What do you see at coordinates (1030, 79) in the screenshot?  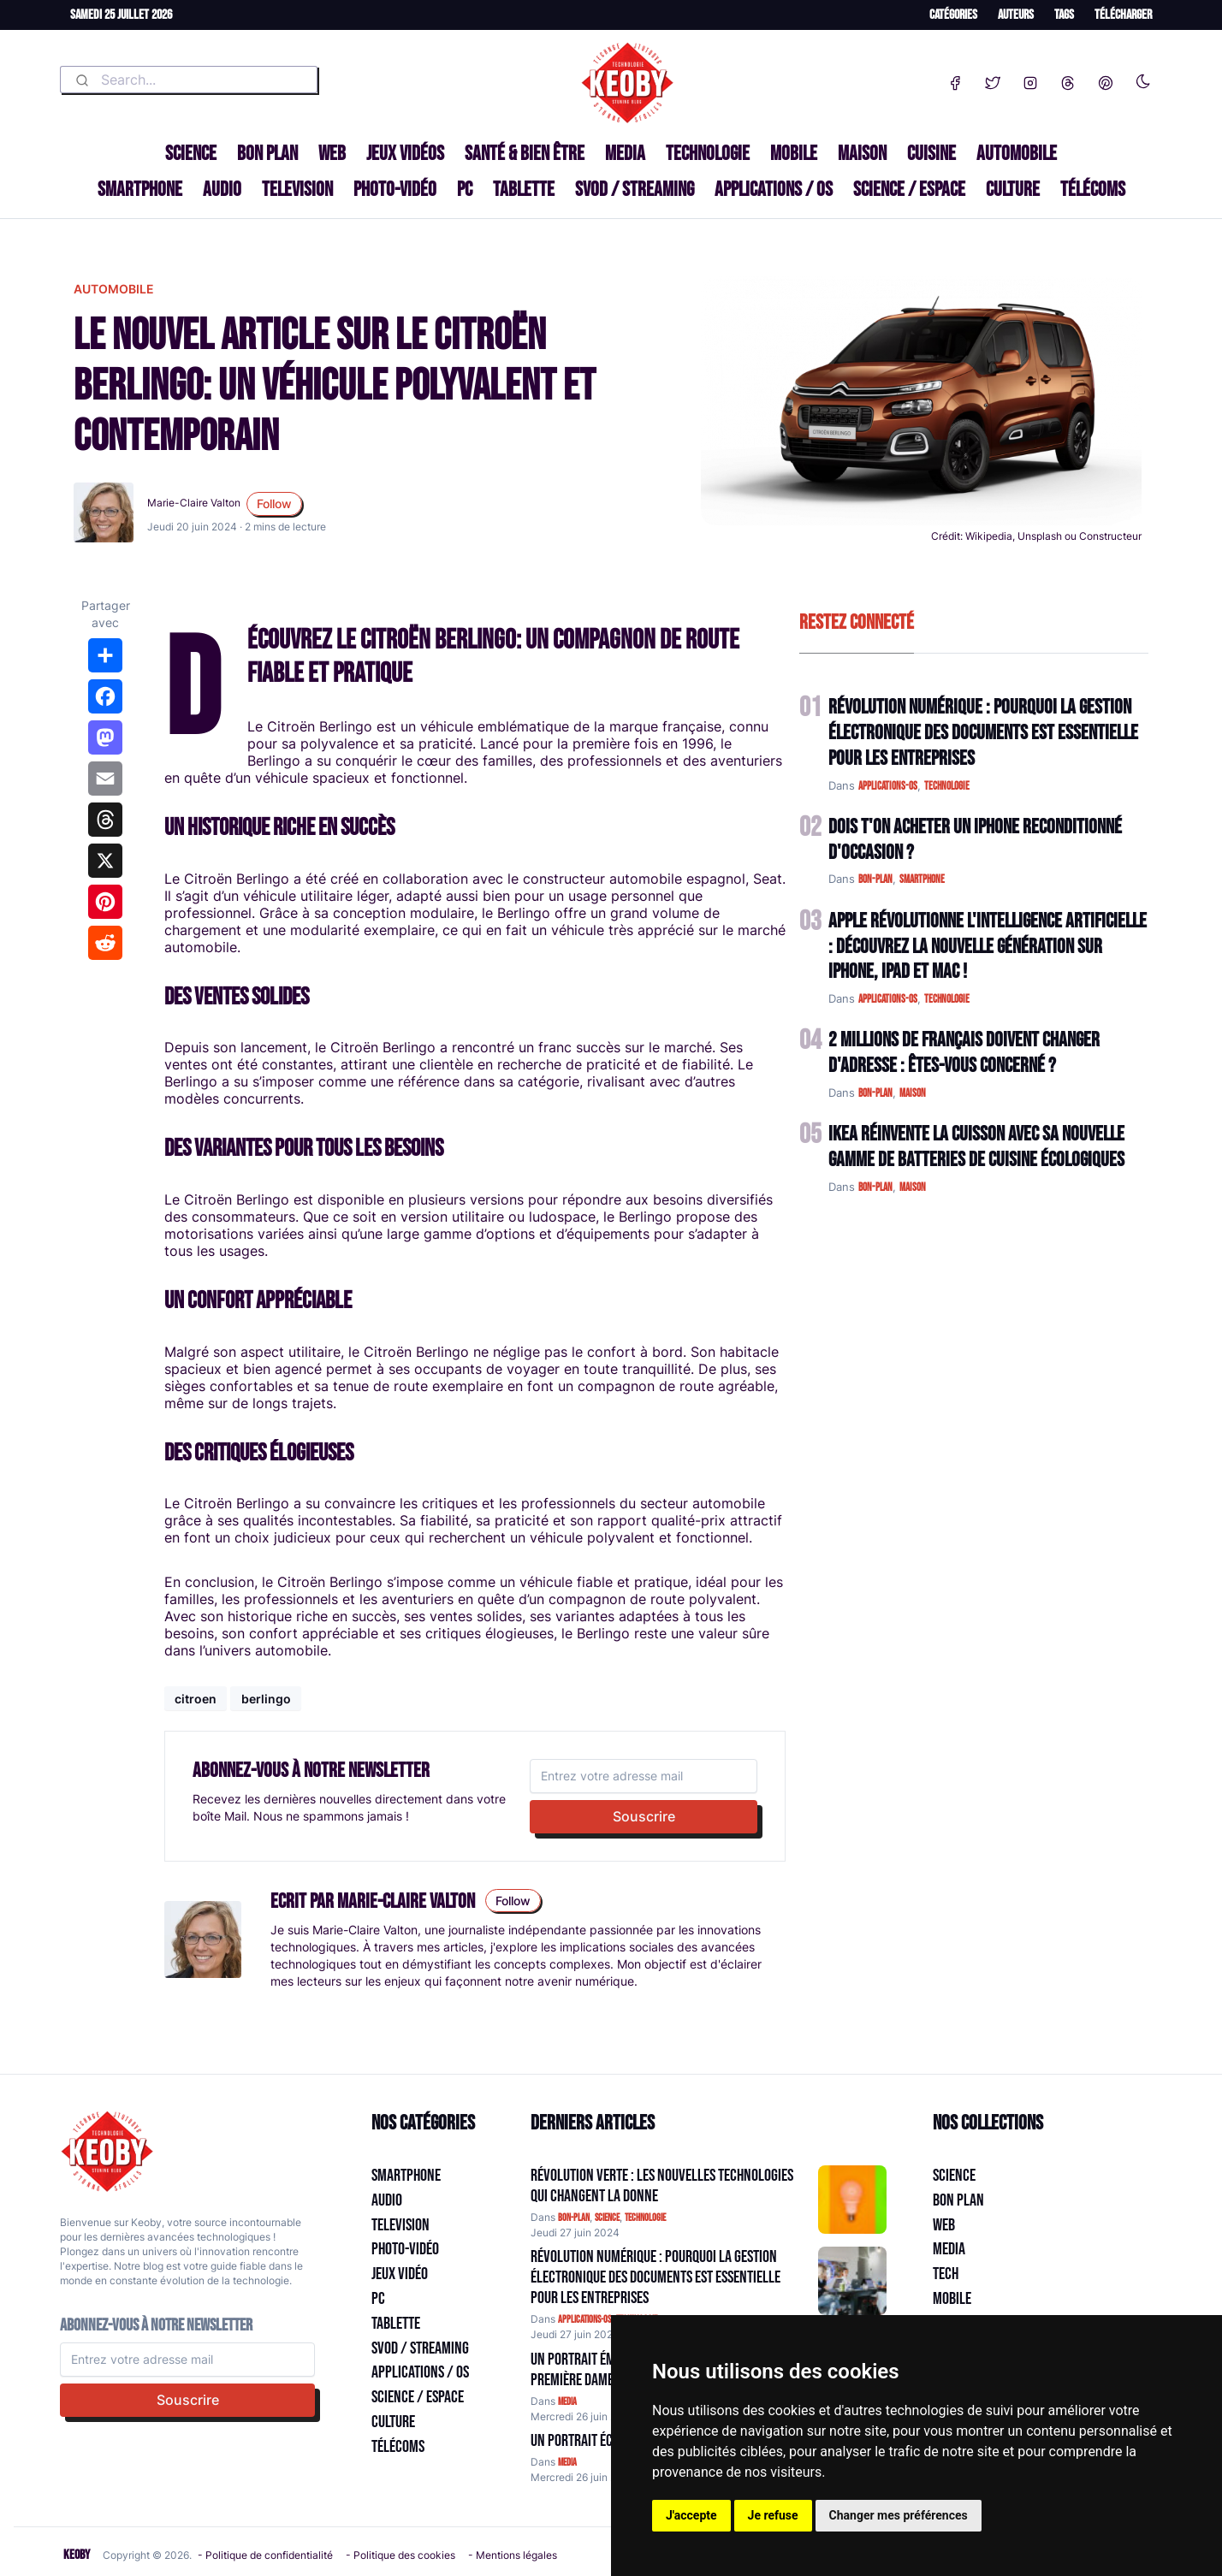 I see `[Instagram]` at bounding box center [1030, 79].